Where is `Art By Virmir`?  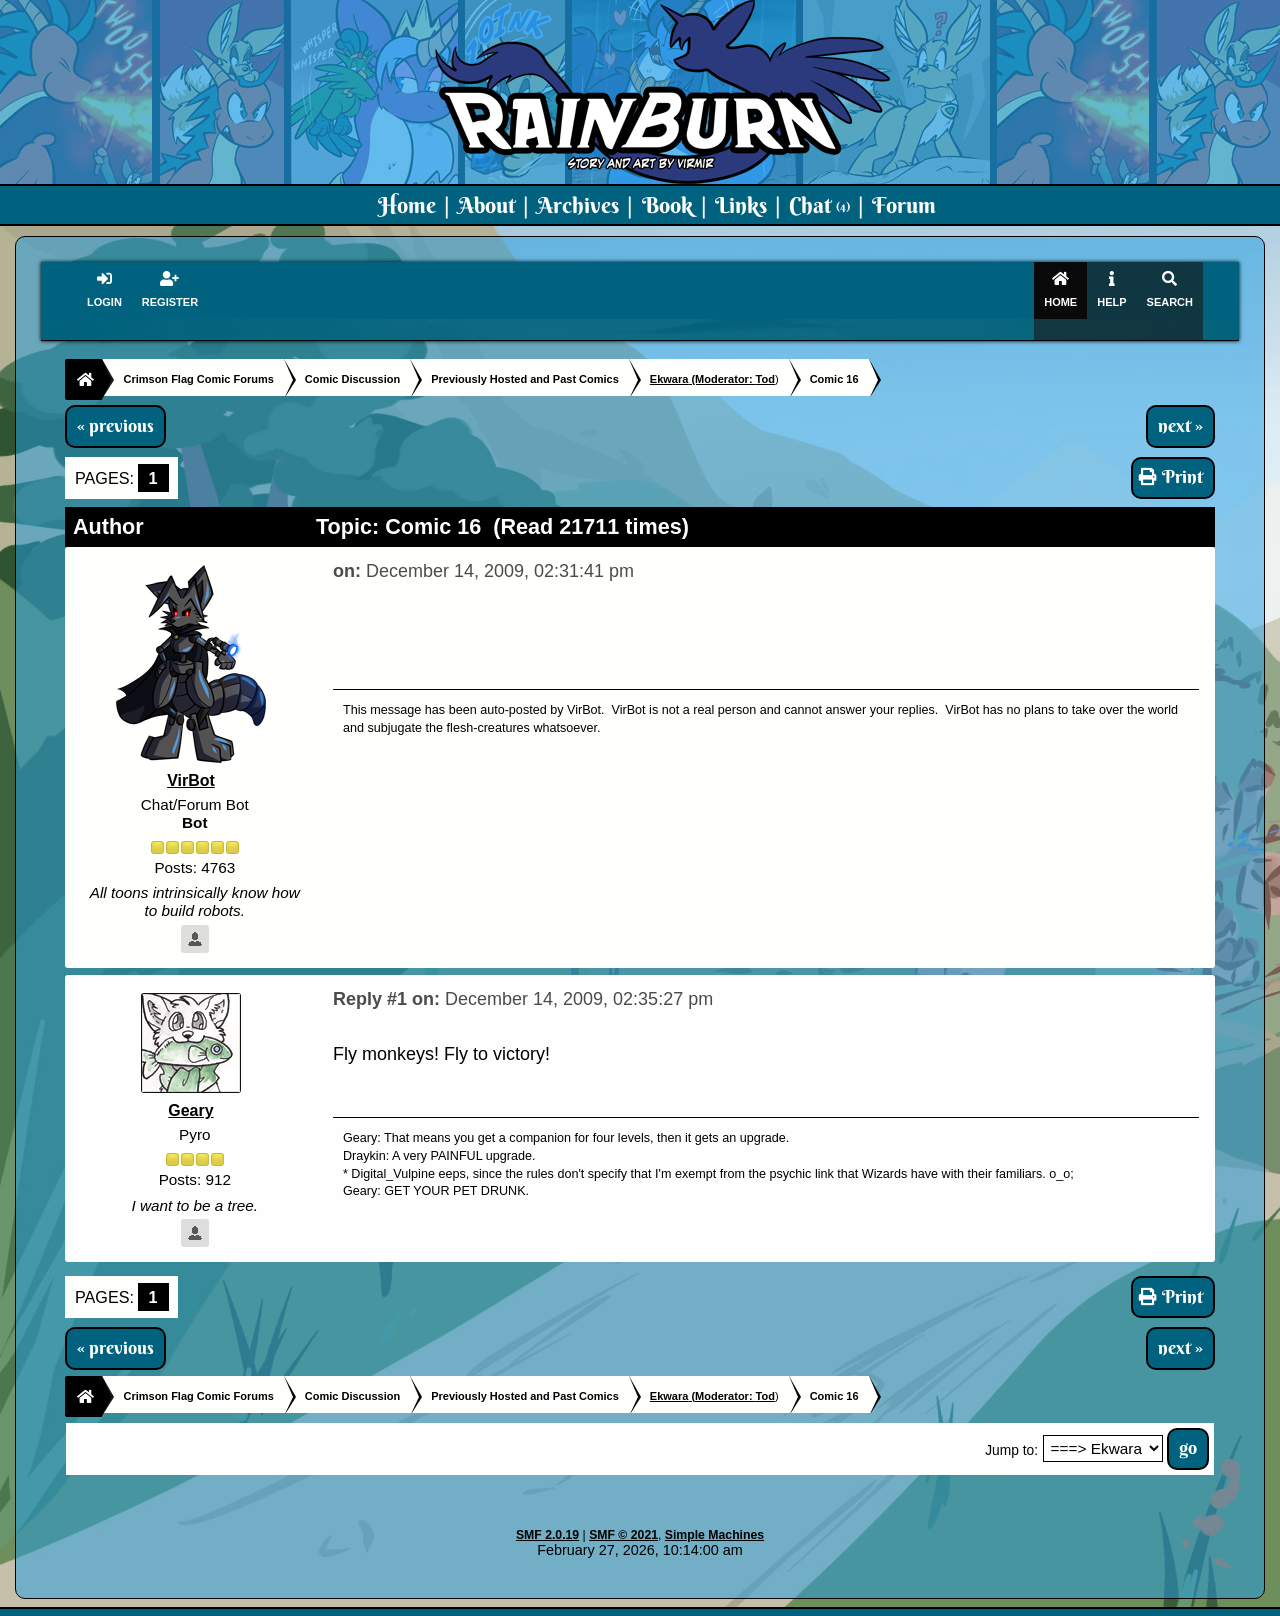 Art By Virmir is located at coordinates (941, 1602).